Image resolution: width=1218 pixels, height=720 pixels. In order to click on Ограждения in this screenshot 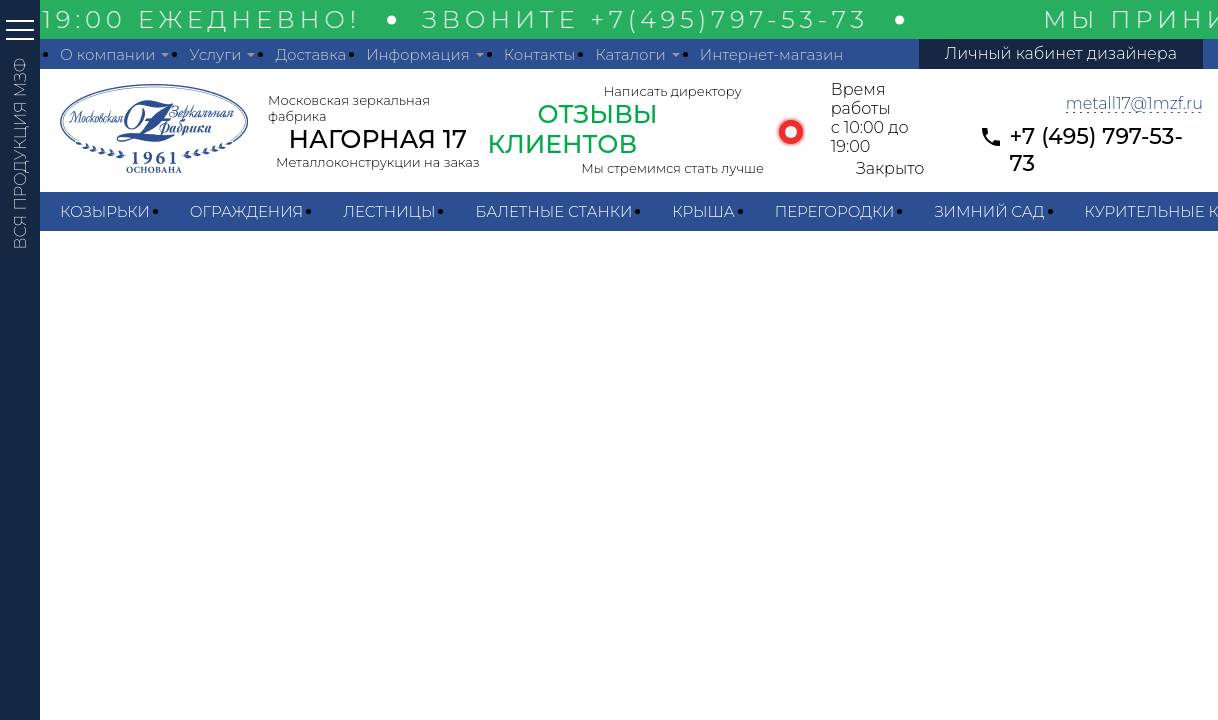, I will do `click(246, 211)`.